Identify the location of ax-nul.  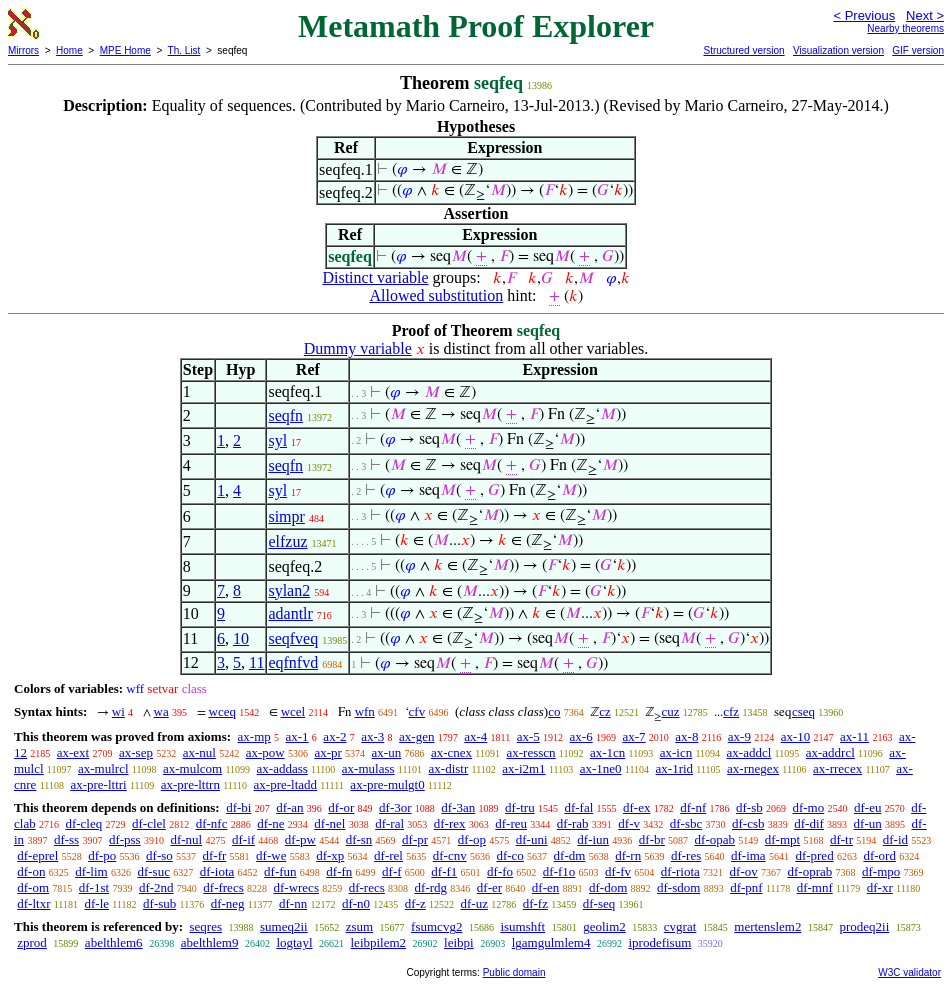
(199, 752).